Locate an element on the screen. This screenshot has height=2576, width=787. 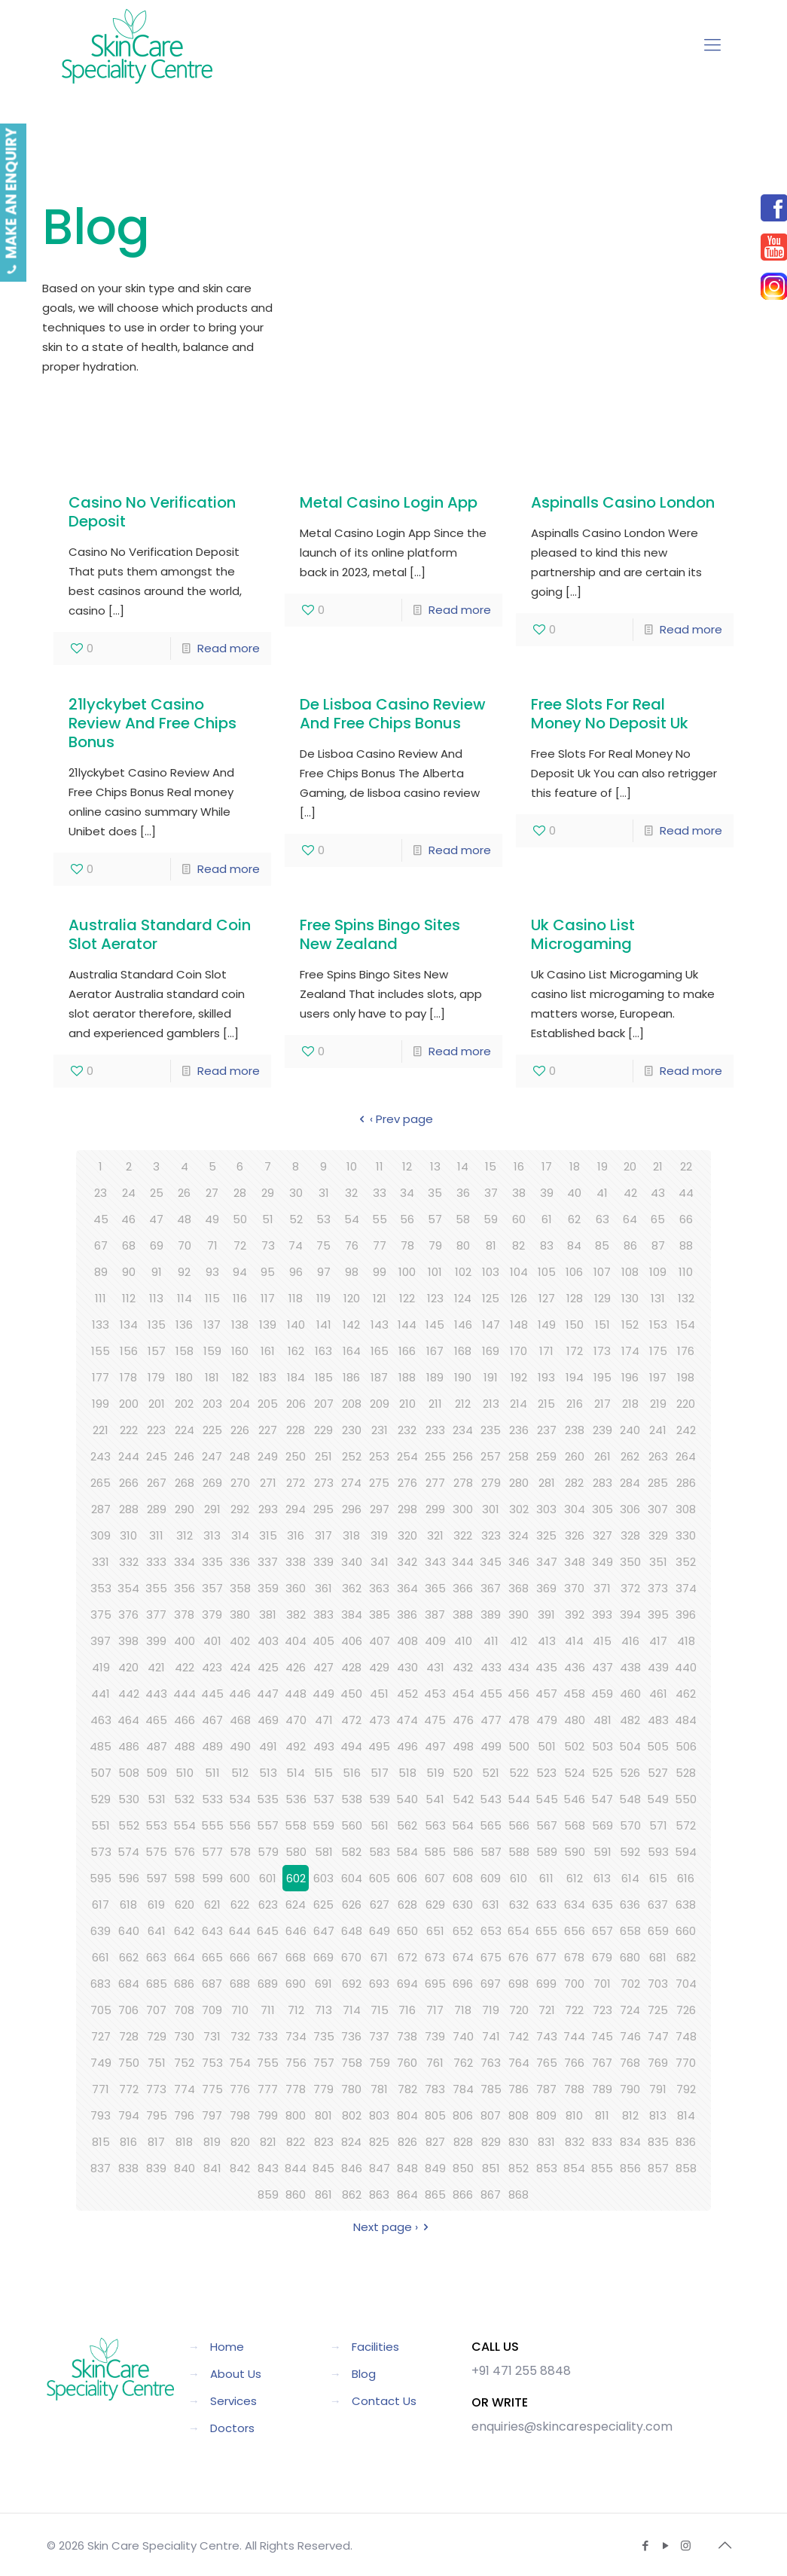
13 is located at coordinates (435, 1166).